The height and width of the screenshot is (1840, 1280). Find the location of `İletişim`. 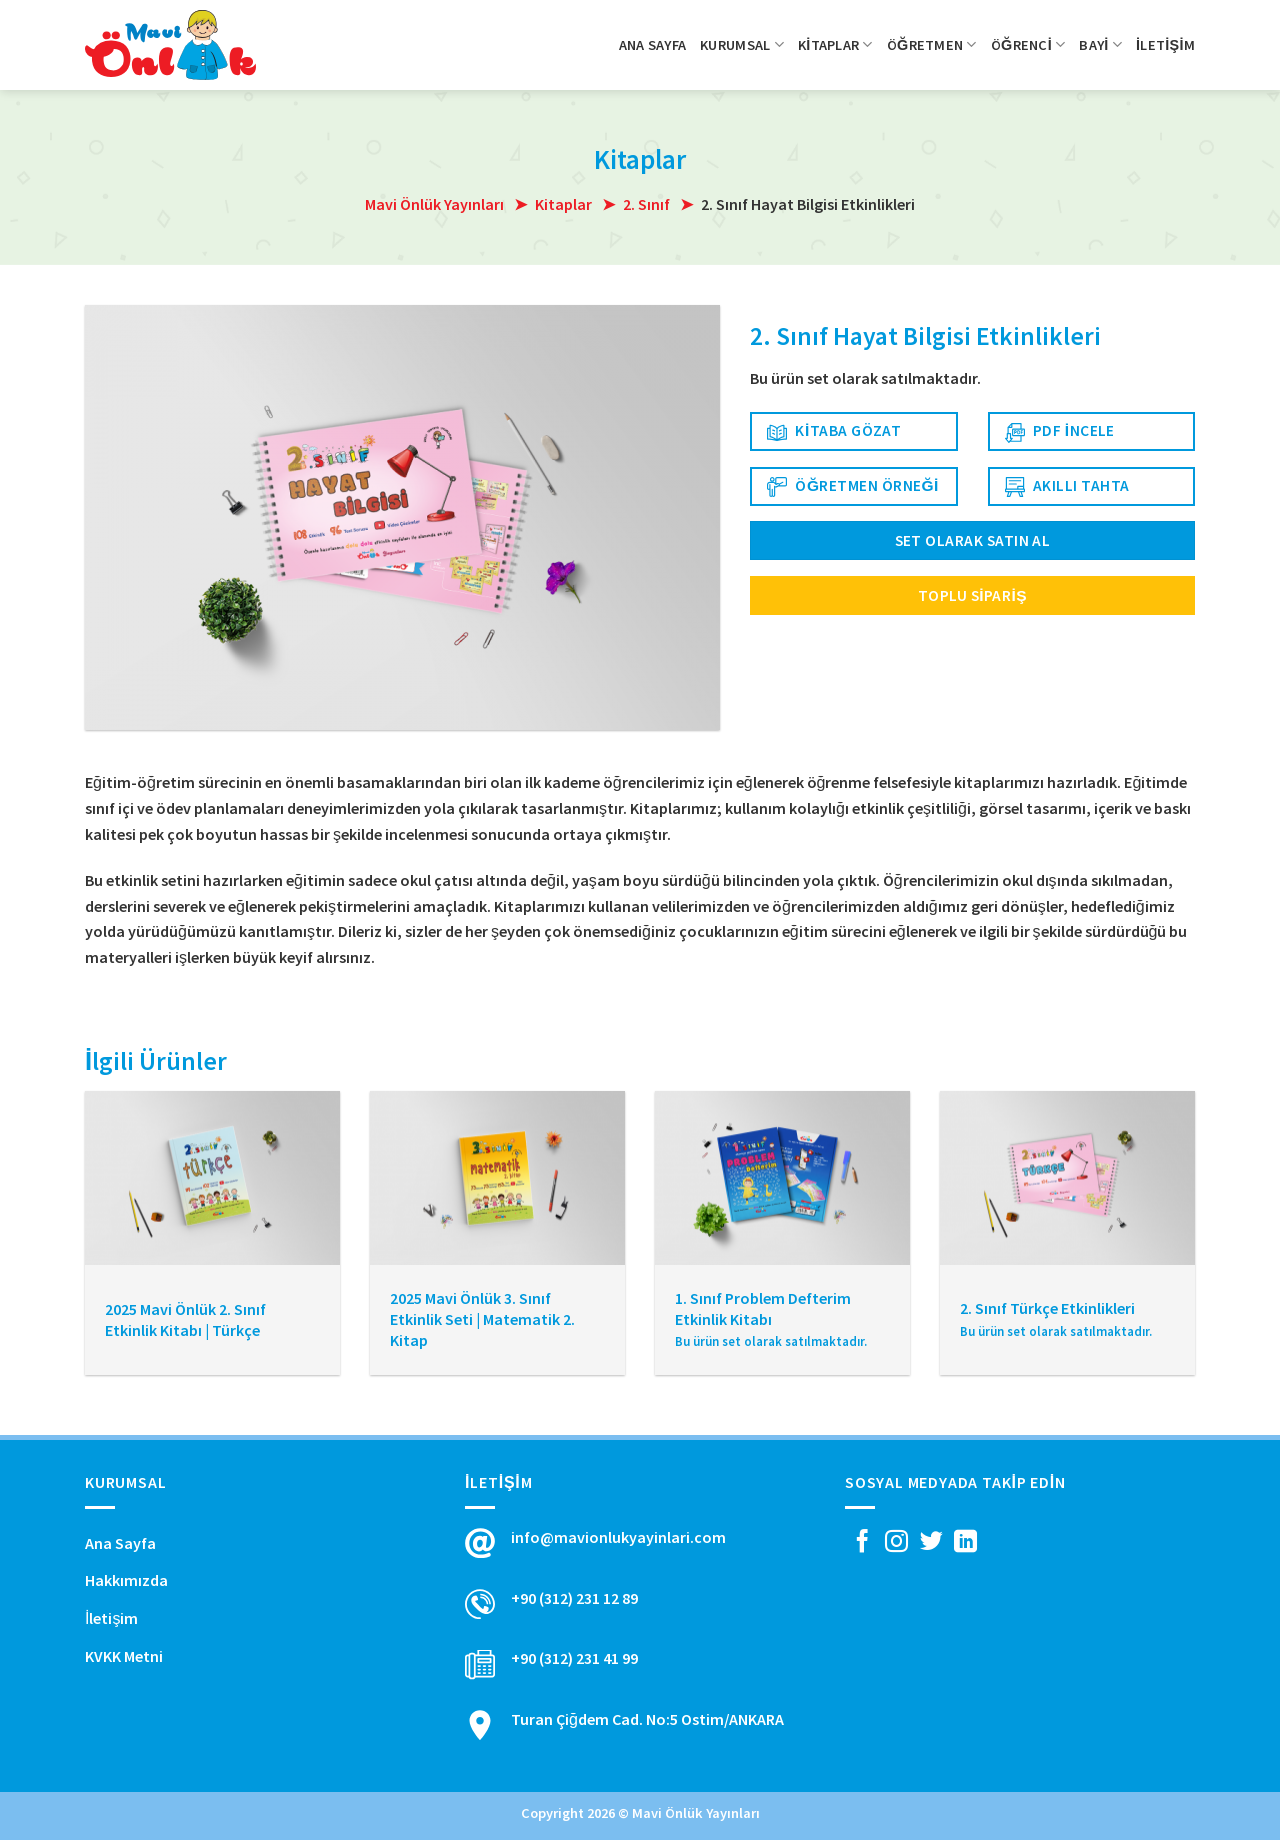

İletişim is located at coordinates (1165, 45).